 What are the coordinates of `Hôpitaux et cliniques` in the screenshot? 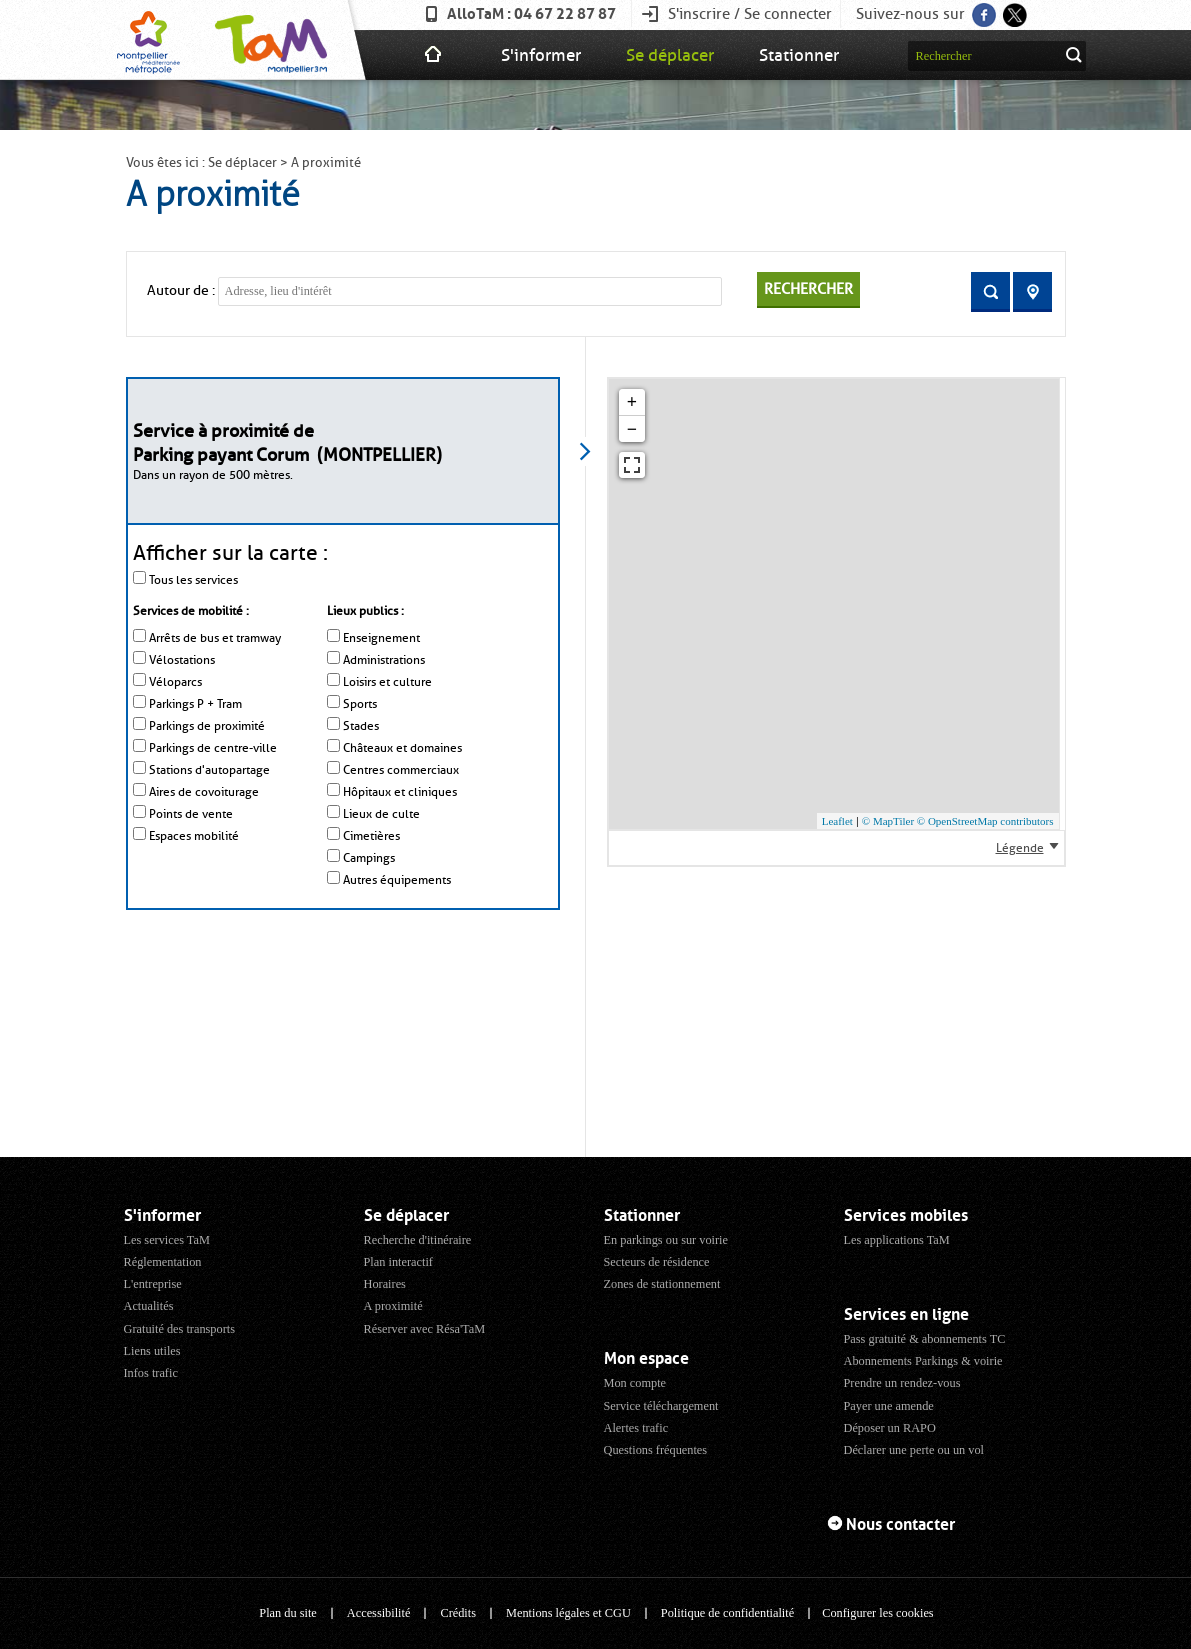 It's located at (400, 792).